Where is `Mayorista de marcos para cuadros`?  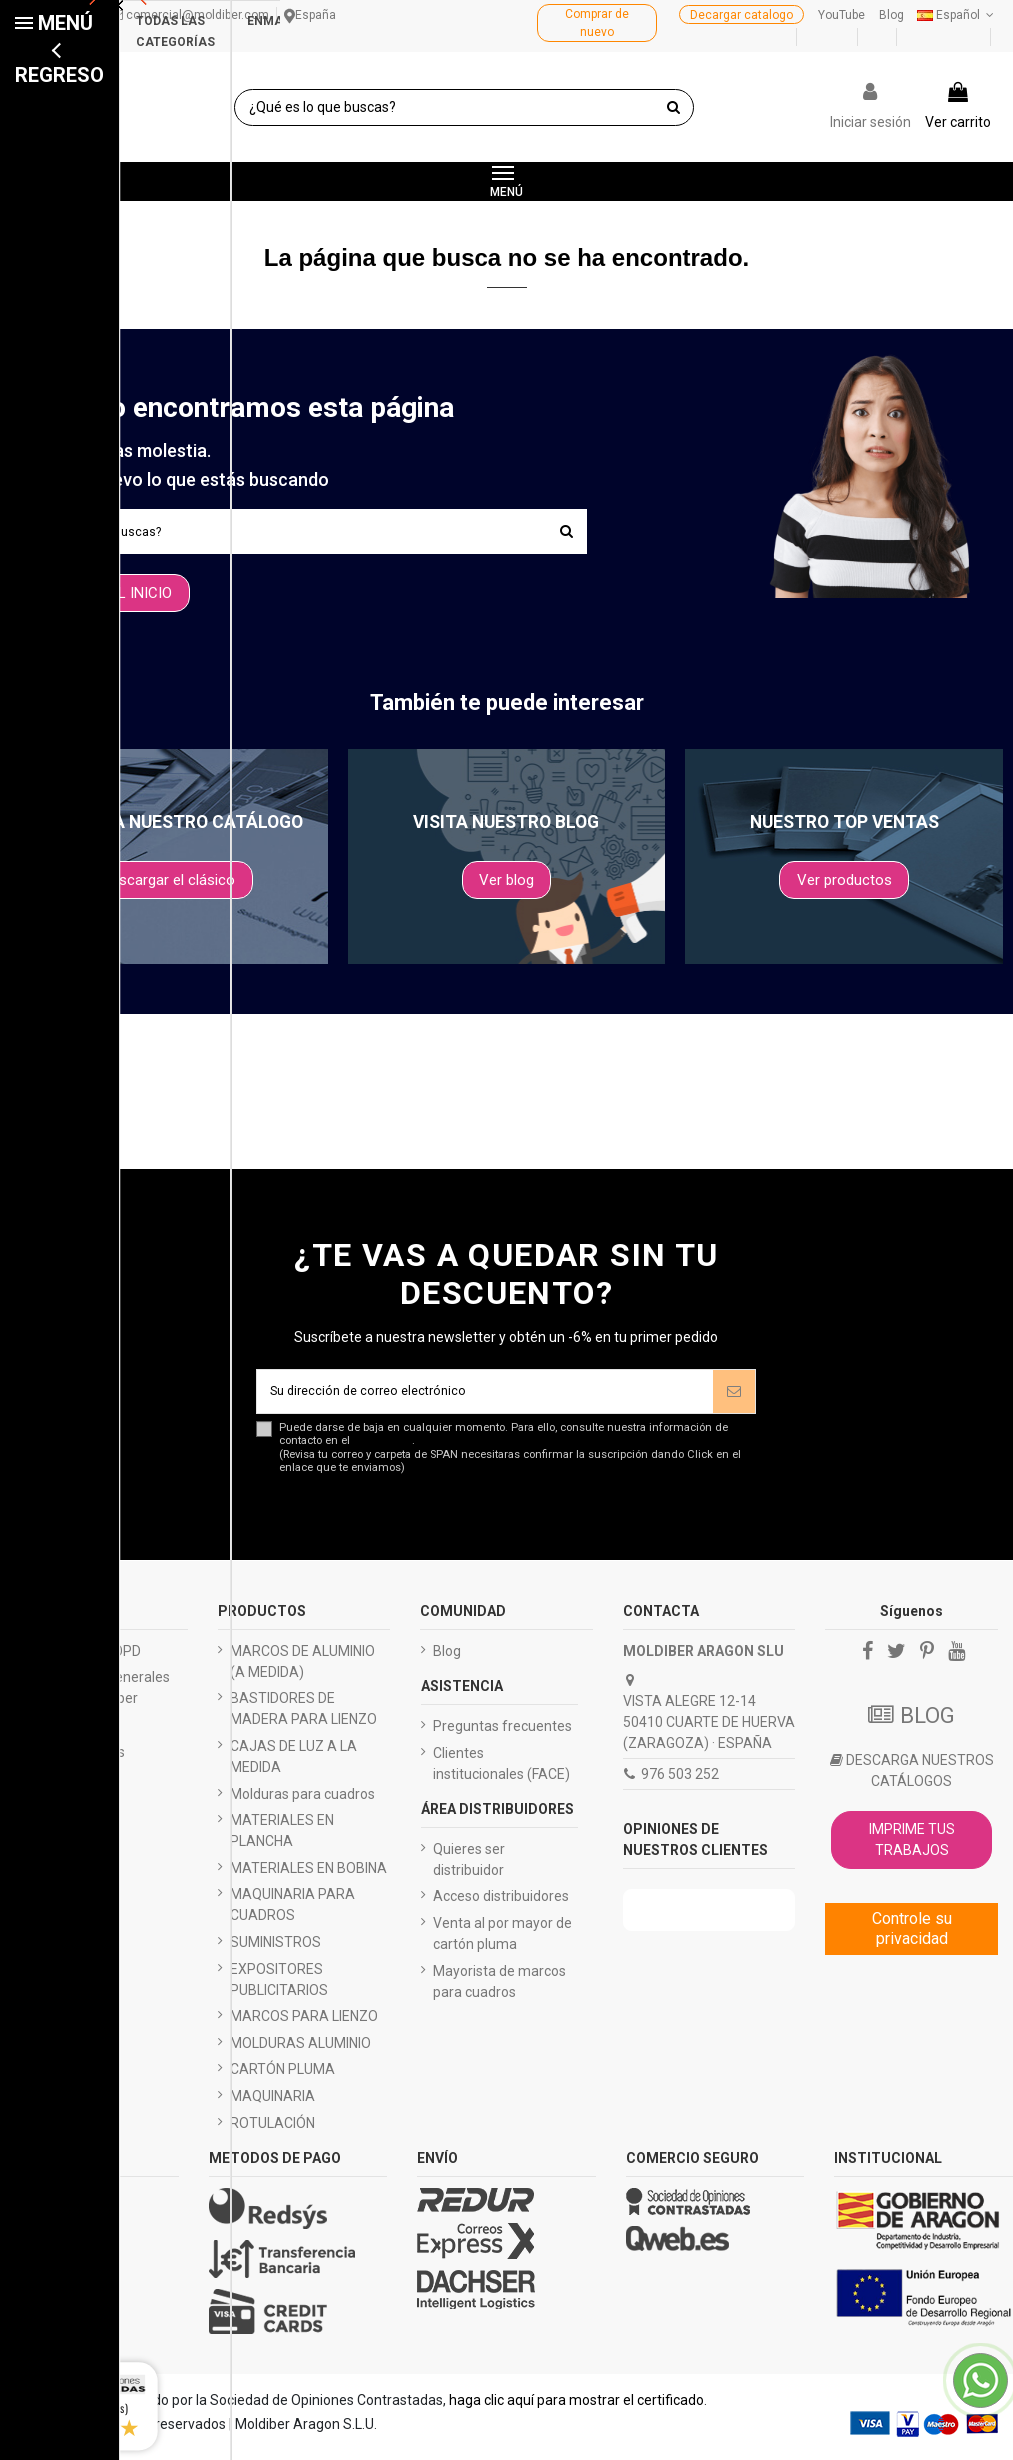 Mayorista de marcos para cuadros is located at coordinates (499, 1989).